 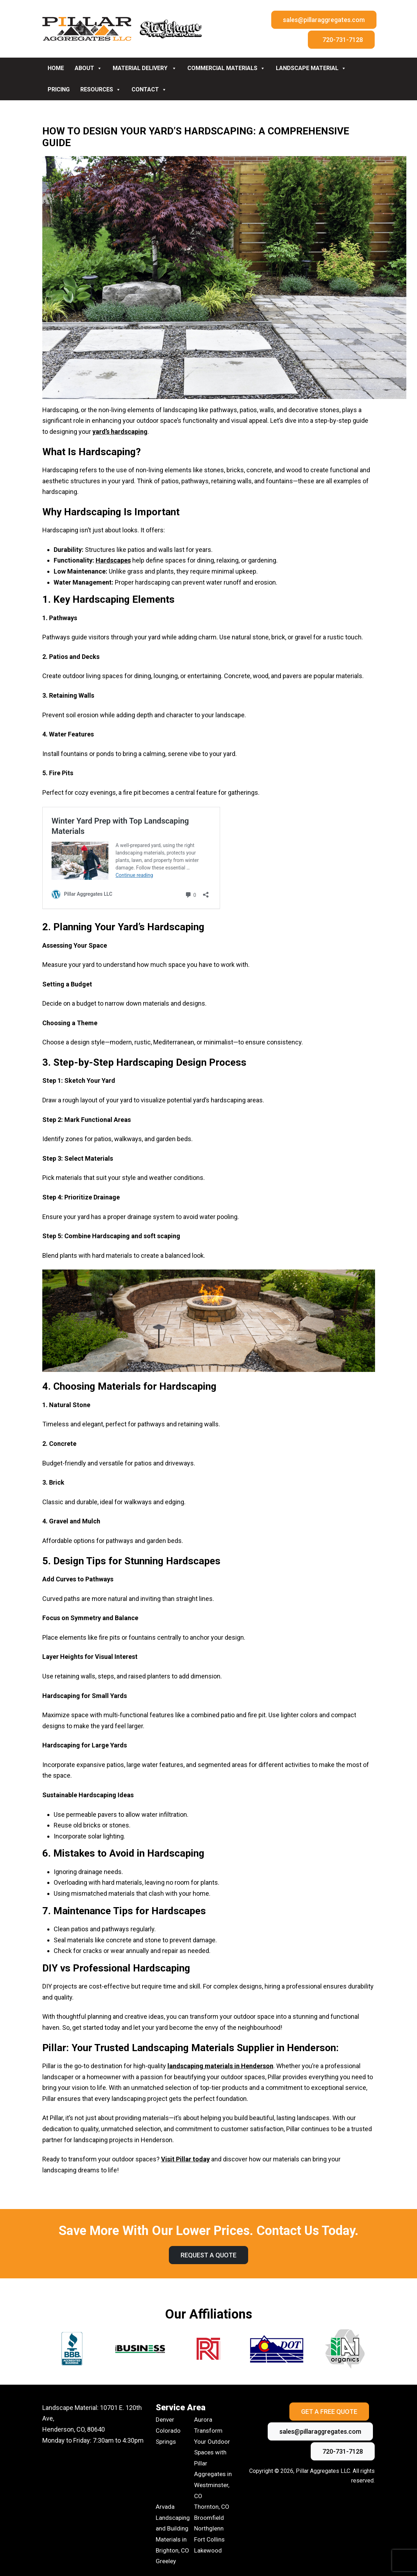 I want to click on Lakewood, so click(x=208, y=2550).